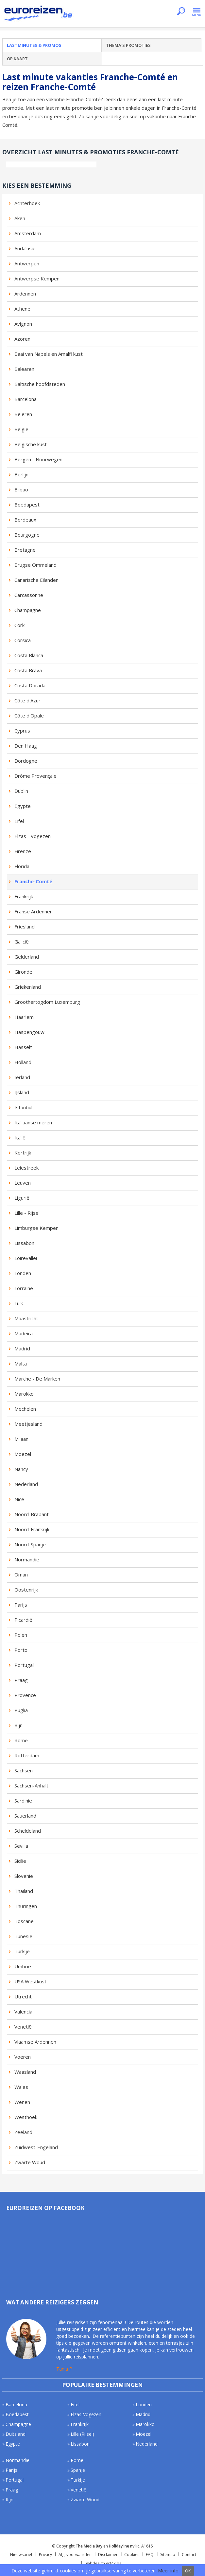 The width and height of the screenshot is (205, 2576). I want to click on Lissabon, so click(24, 1243).